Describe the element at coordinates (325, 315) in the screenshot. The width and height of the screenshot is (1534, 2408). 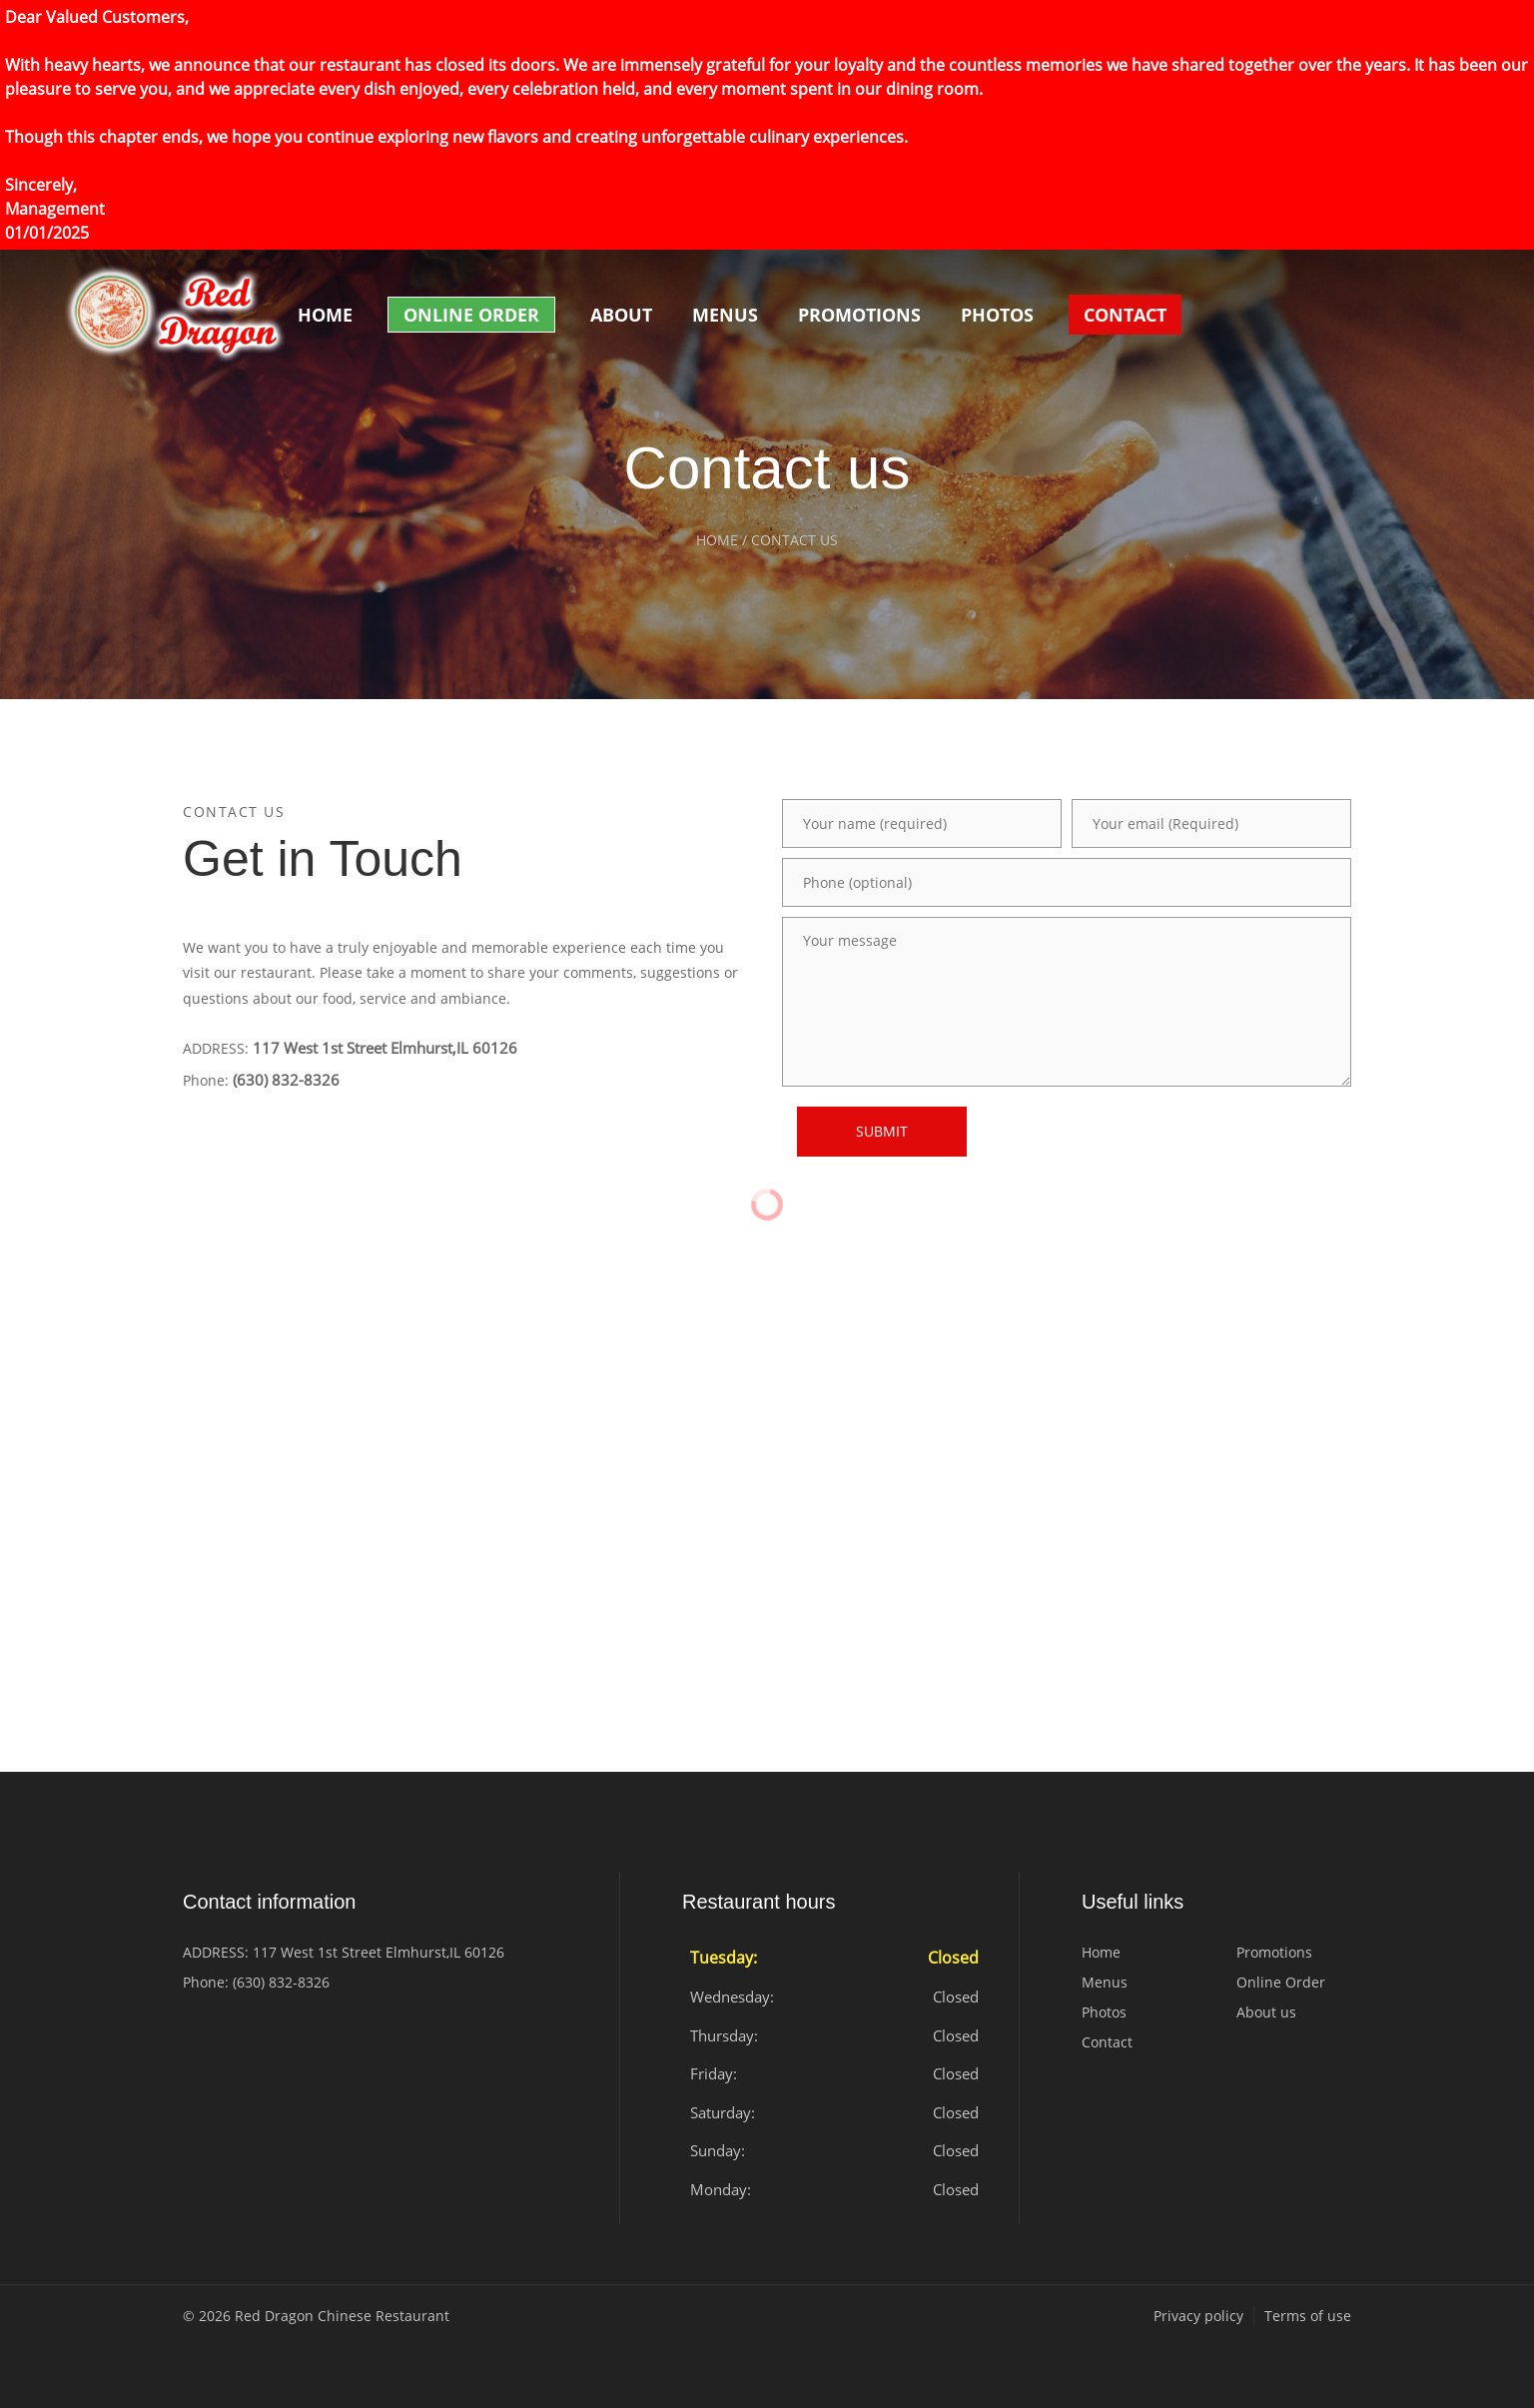
I see `Home` at that location.